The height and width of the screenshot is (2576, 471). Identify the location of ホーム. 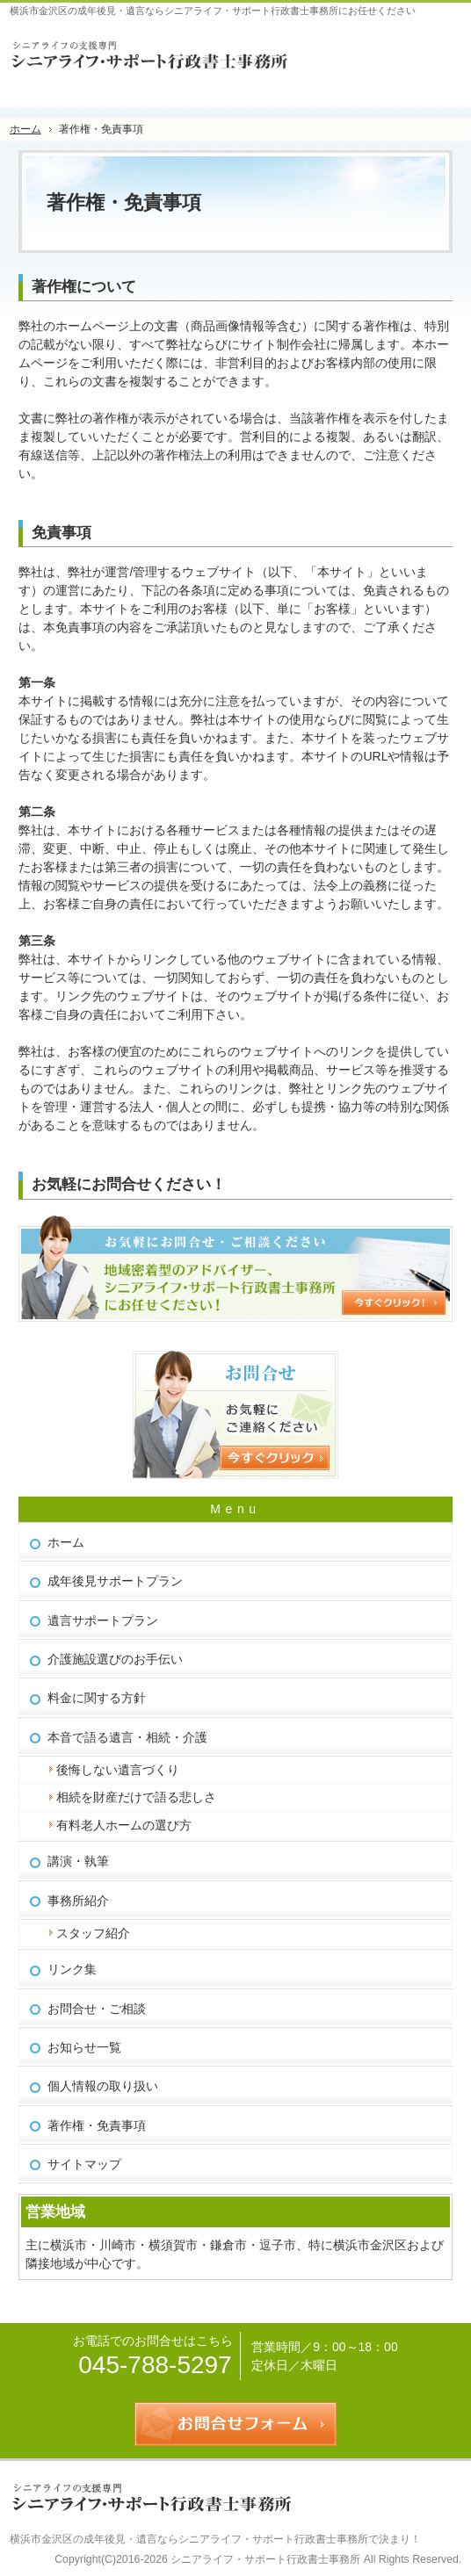
(65, 1542).